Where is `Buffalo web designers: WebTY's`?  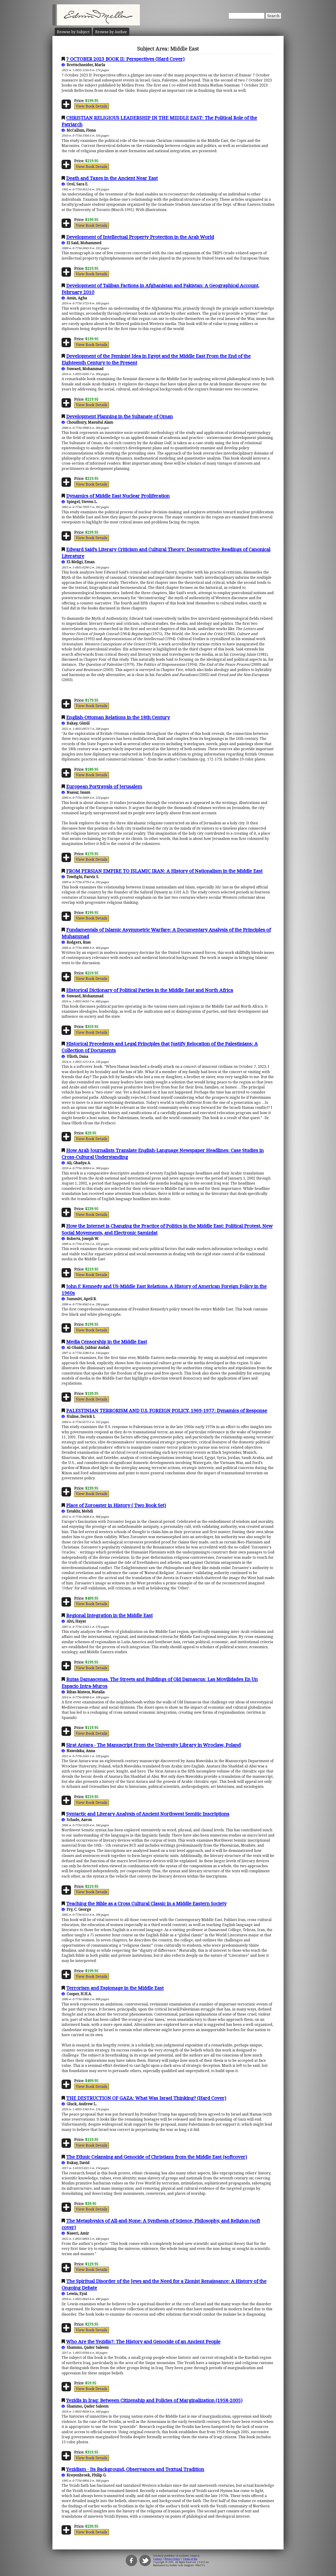 Buffalo web designers: WebTY's is located at coordinates (187, 2565).